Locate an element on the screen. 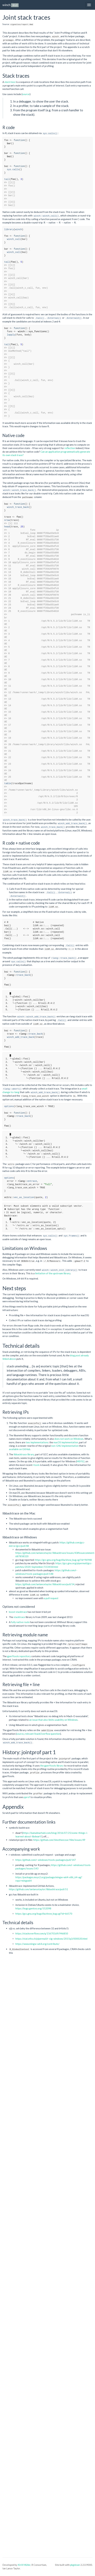 This screenshot has height=2576, width=95. winch::winch_trace_back() is located at coordinates (19, 490).